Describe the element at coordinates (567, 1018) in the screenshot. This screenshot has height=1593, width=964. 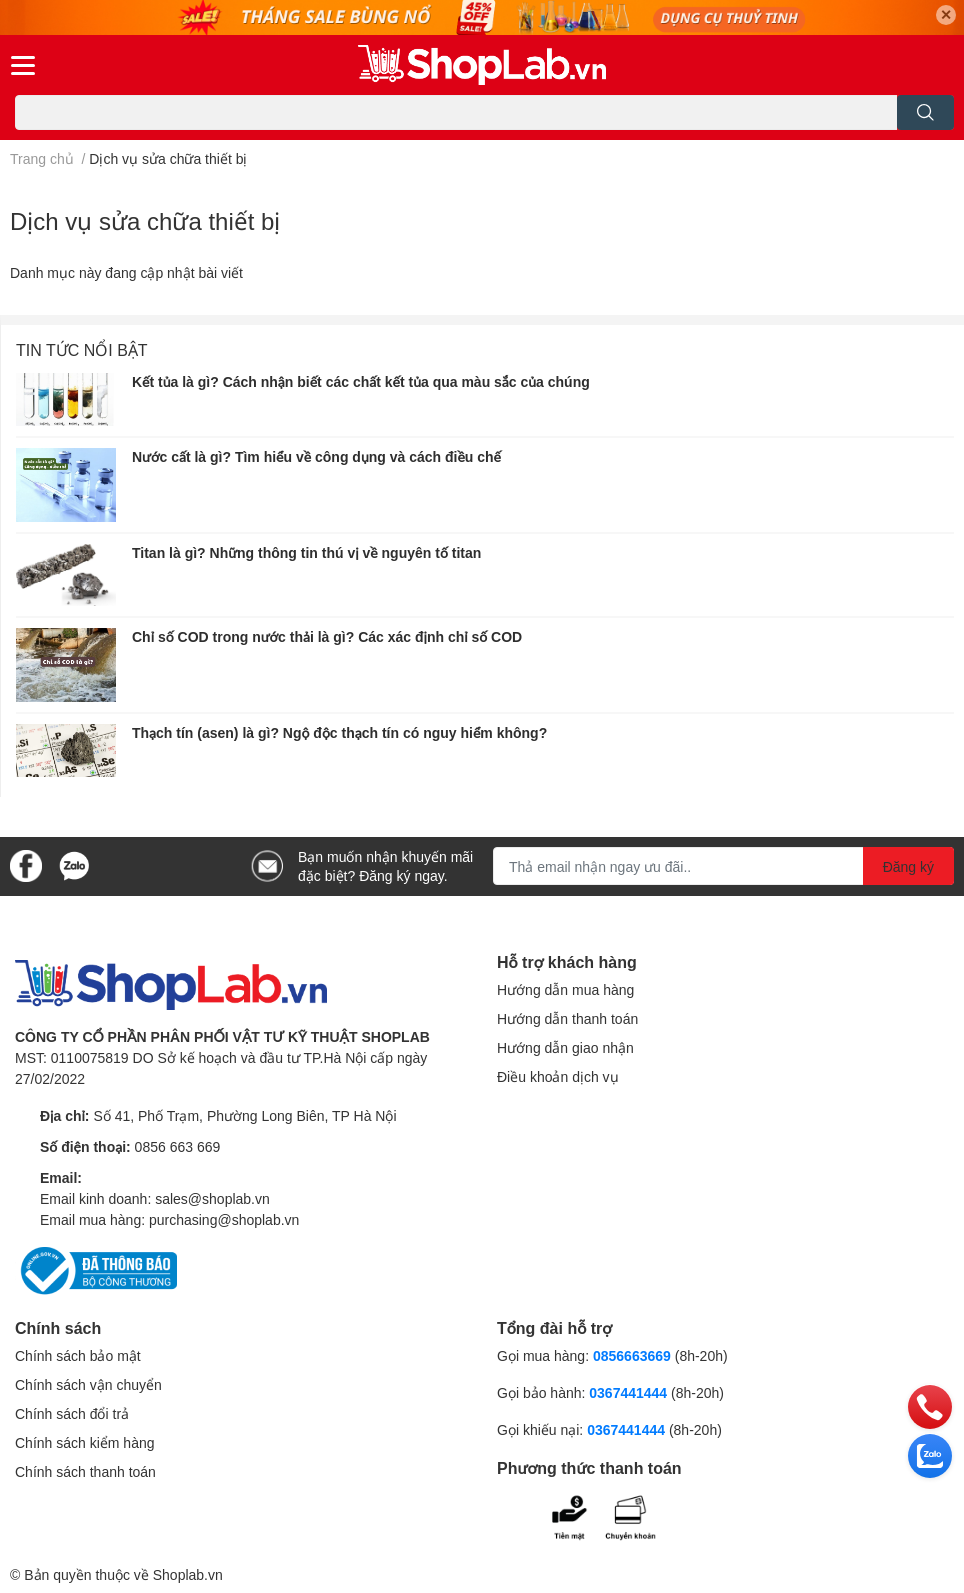
I see `Hướng dẫn thanh toán` at that location.